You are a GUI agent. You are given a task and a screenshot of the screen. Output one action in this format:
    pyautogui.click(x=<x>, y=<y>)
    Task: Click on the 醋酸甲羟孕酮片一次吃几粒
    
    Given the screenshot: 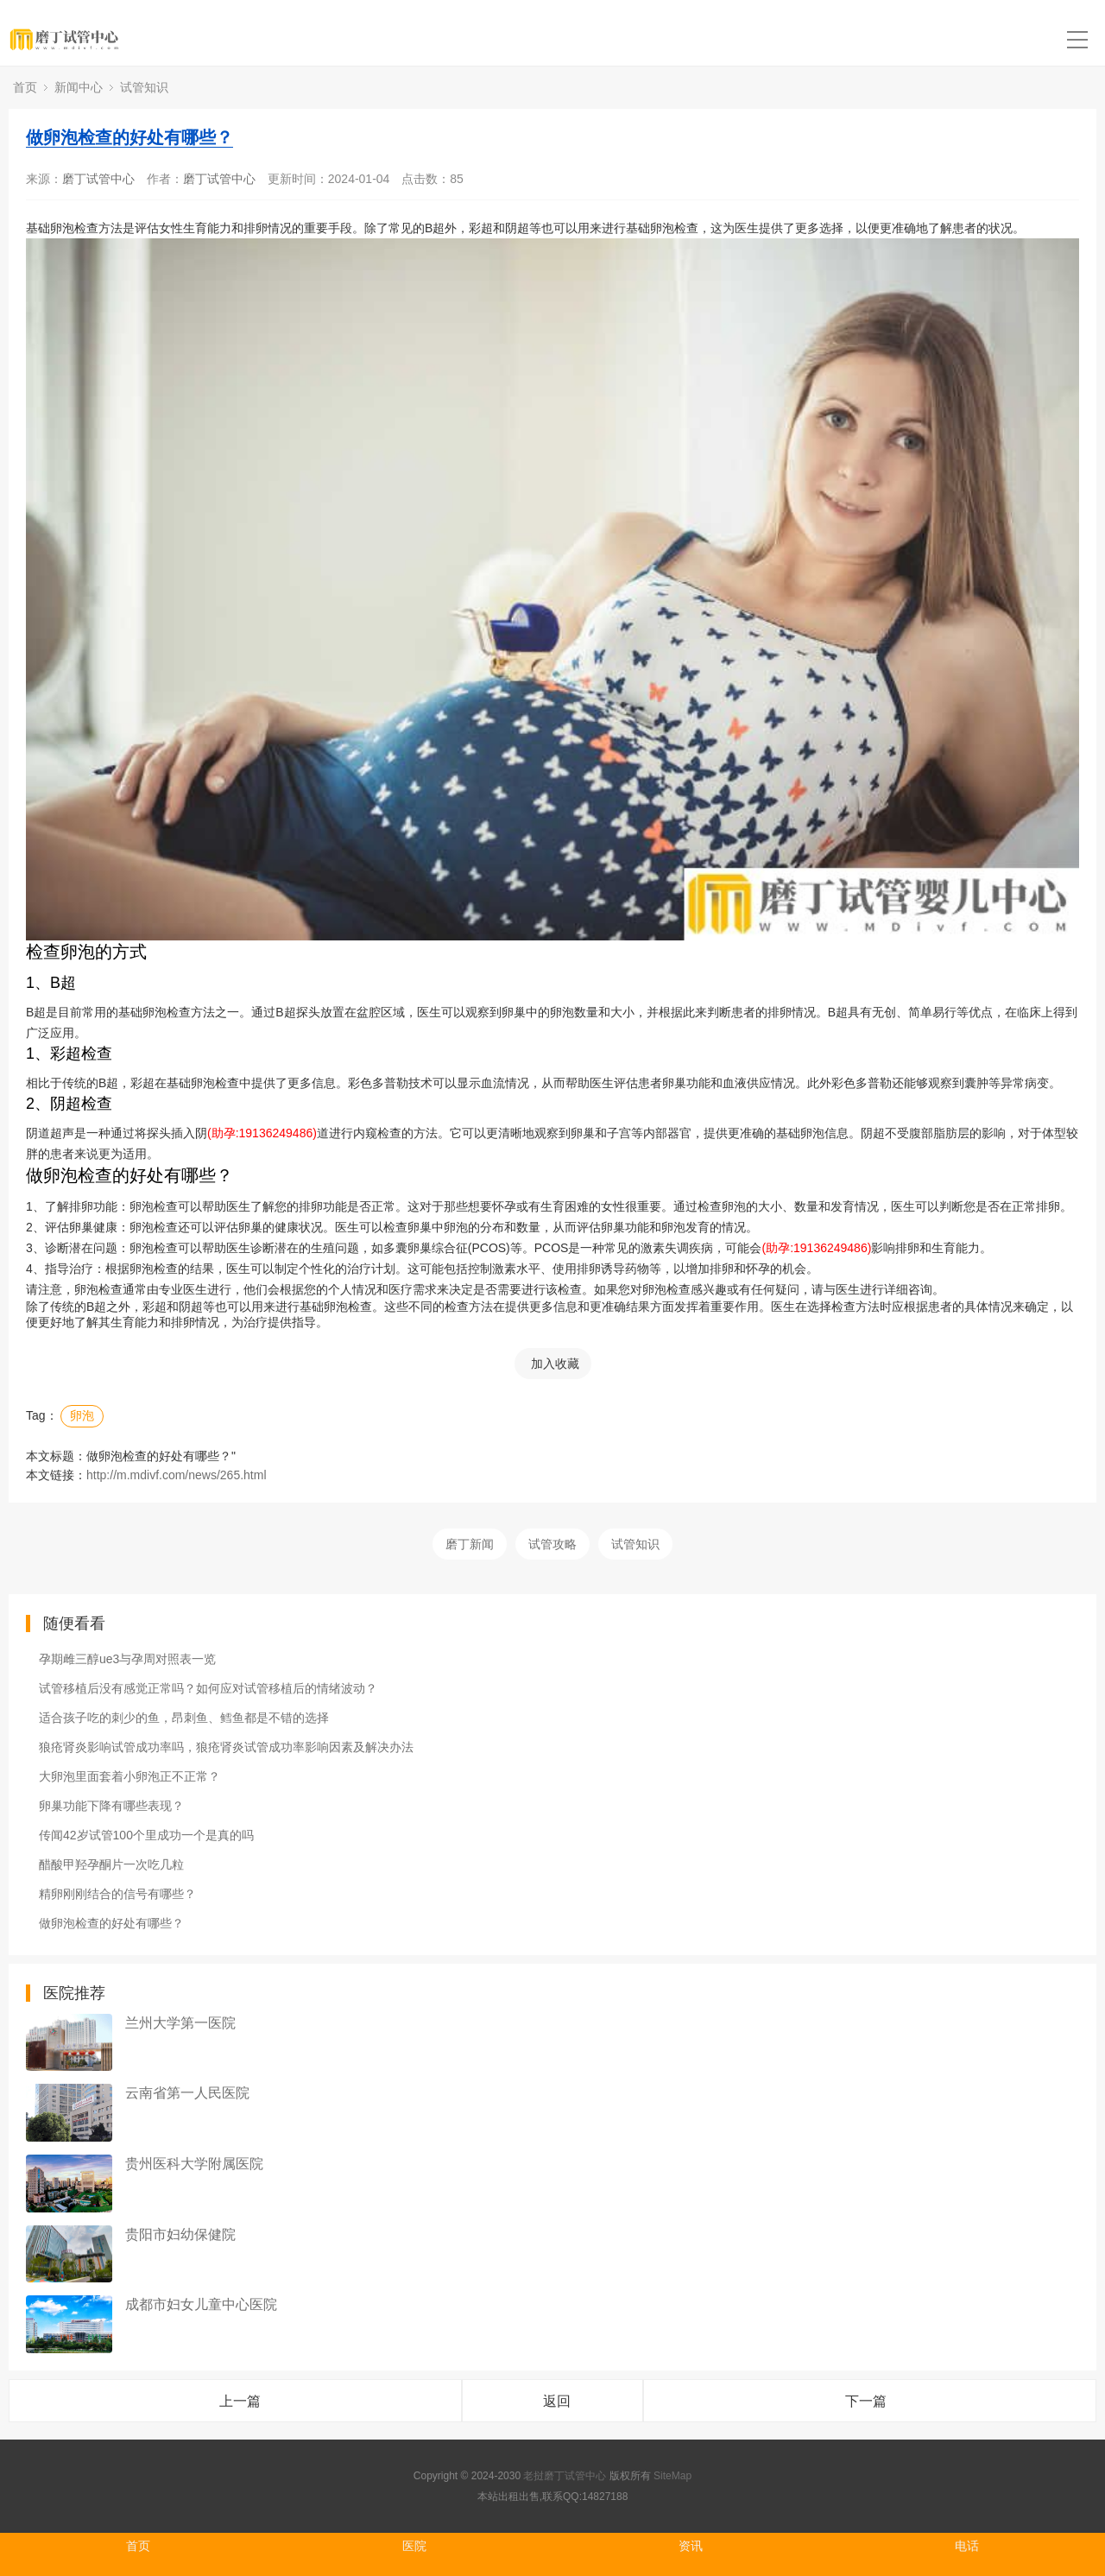 What is the action you would take?
    pyautogui.click(x=111, y=1864)
    